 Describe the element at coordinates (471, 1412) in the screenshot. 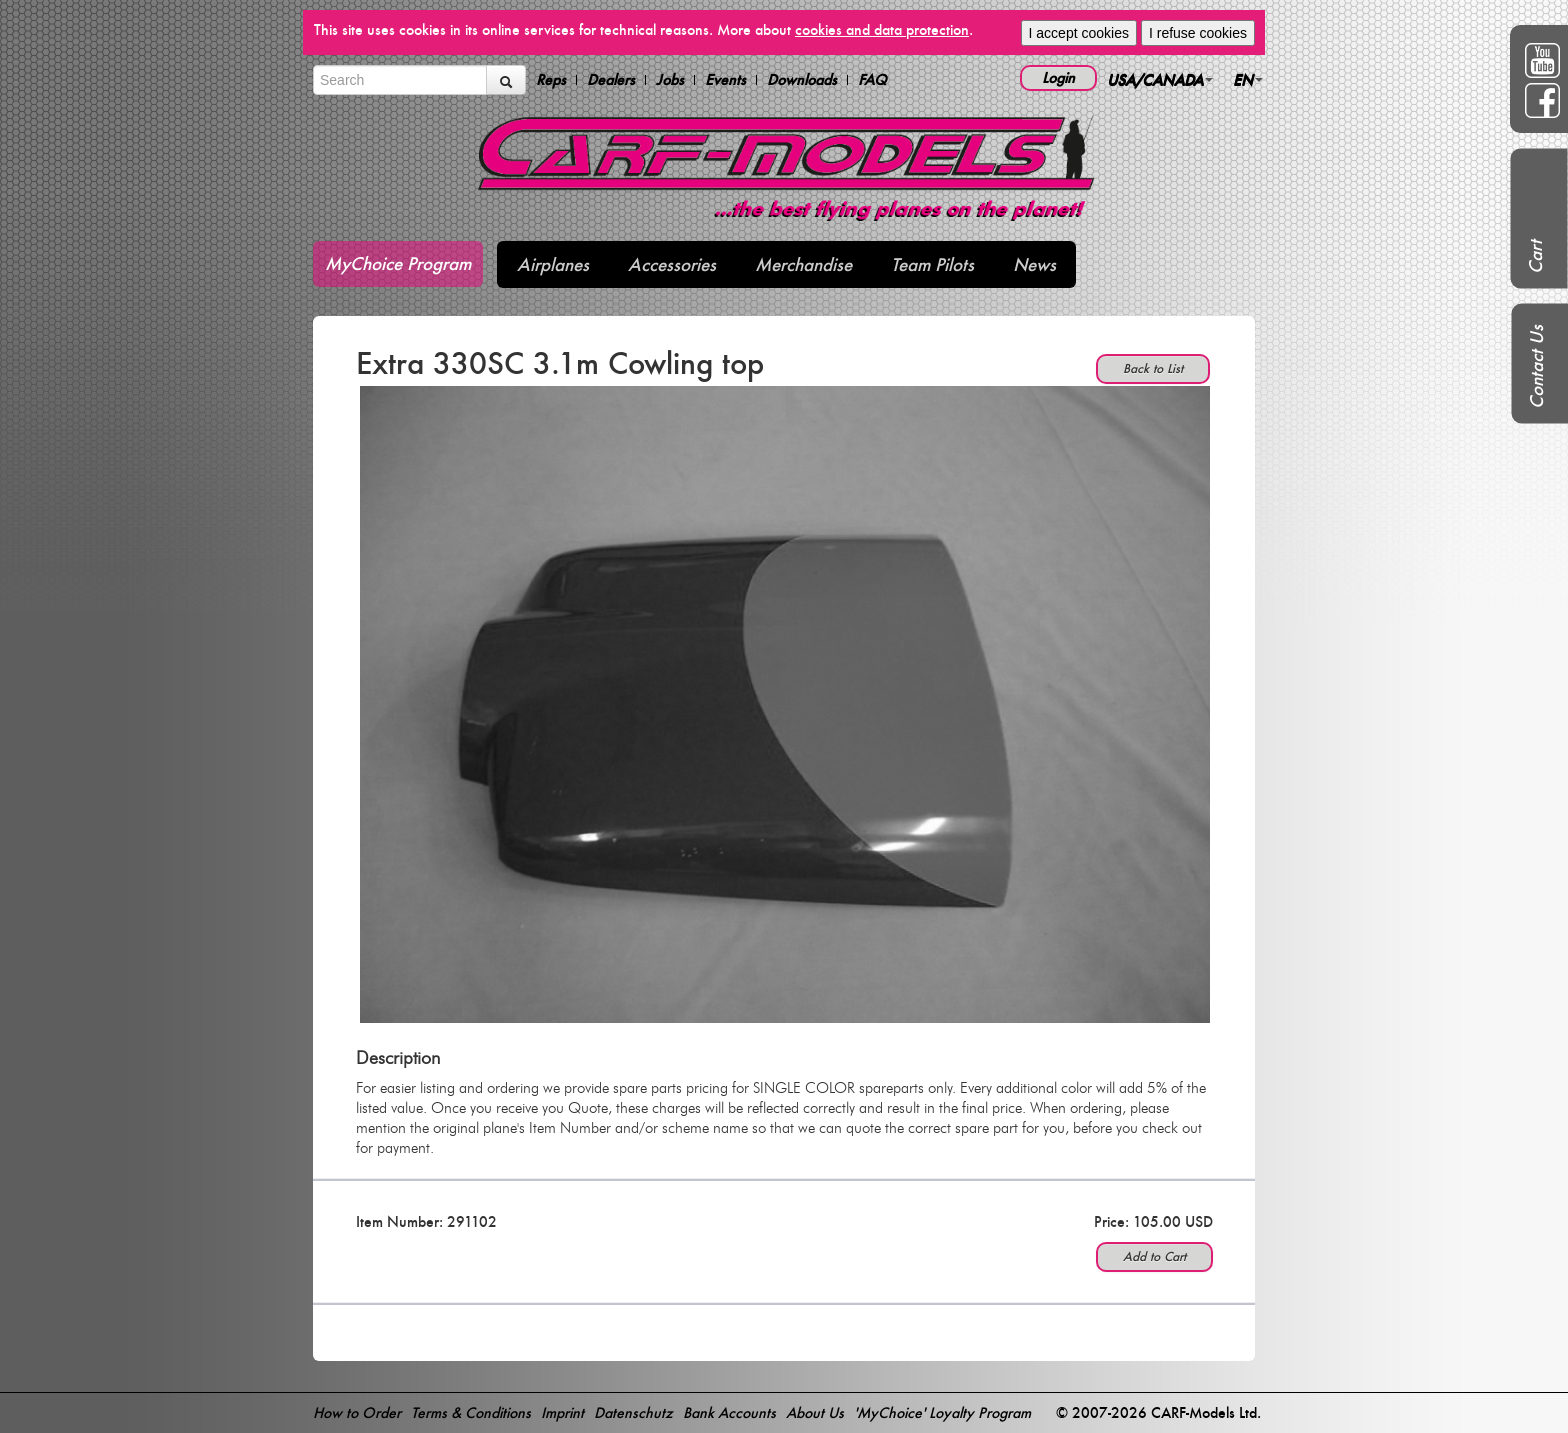

I see `Terms & Conditions` at that location.